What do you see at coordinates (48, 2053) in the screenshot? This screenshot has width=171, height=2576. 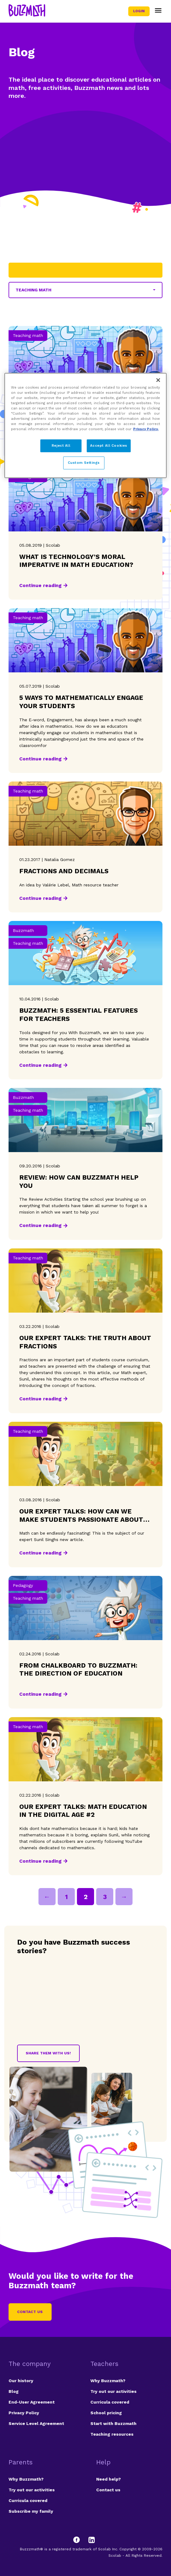 I see `Share them with us!` at bounding box center [48, 2053].